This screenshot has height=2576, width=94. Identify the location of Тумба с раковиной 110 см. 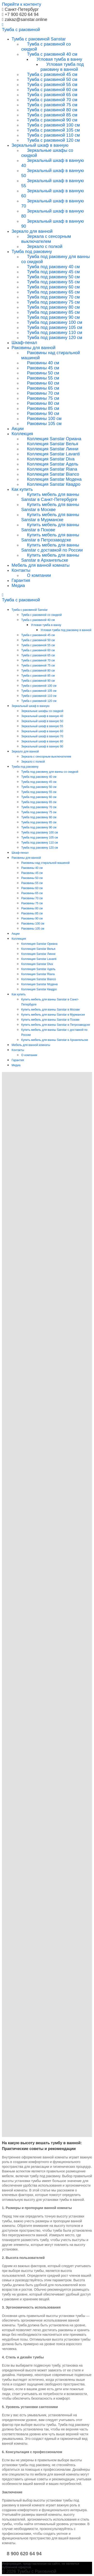
(53, 135).